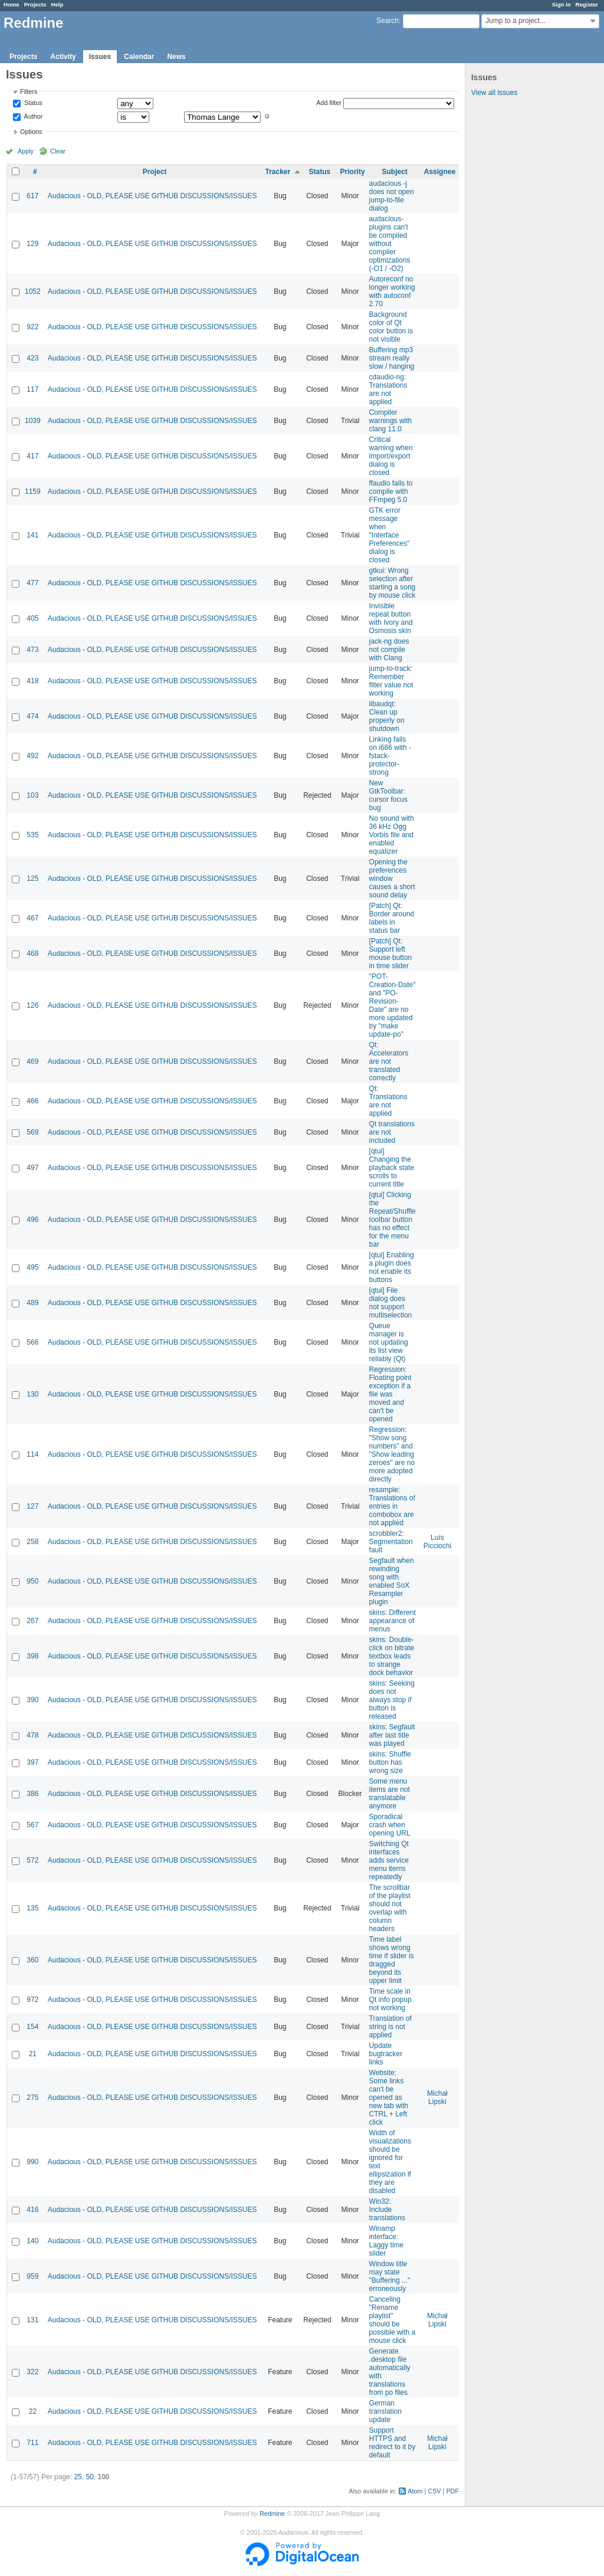 This screenshot has height=2576, width=604. I want to click on Home, so click(11, 4).